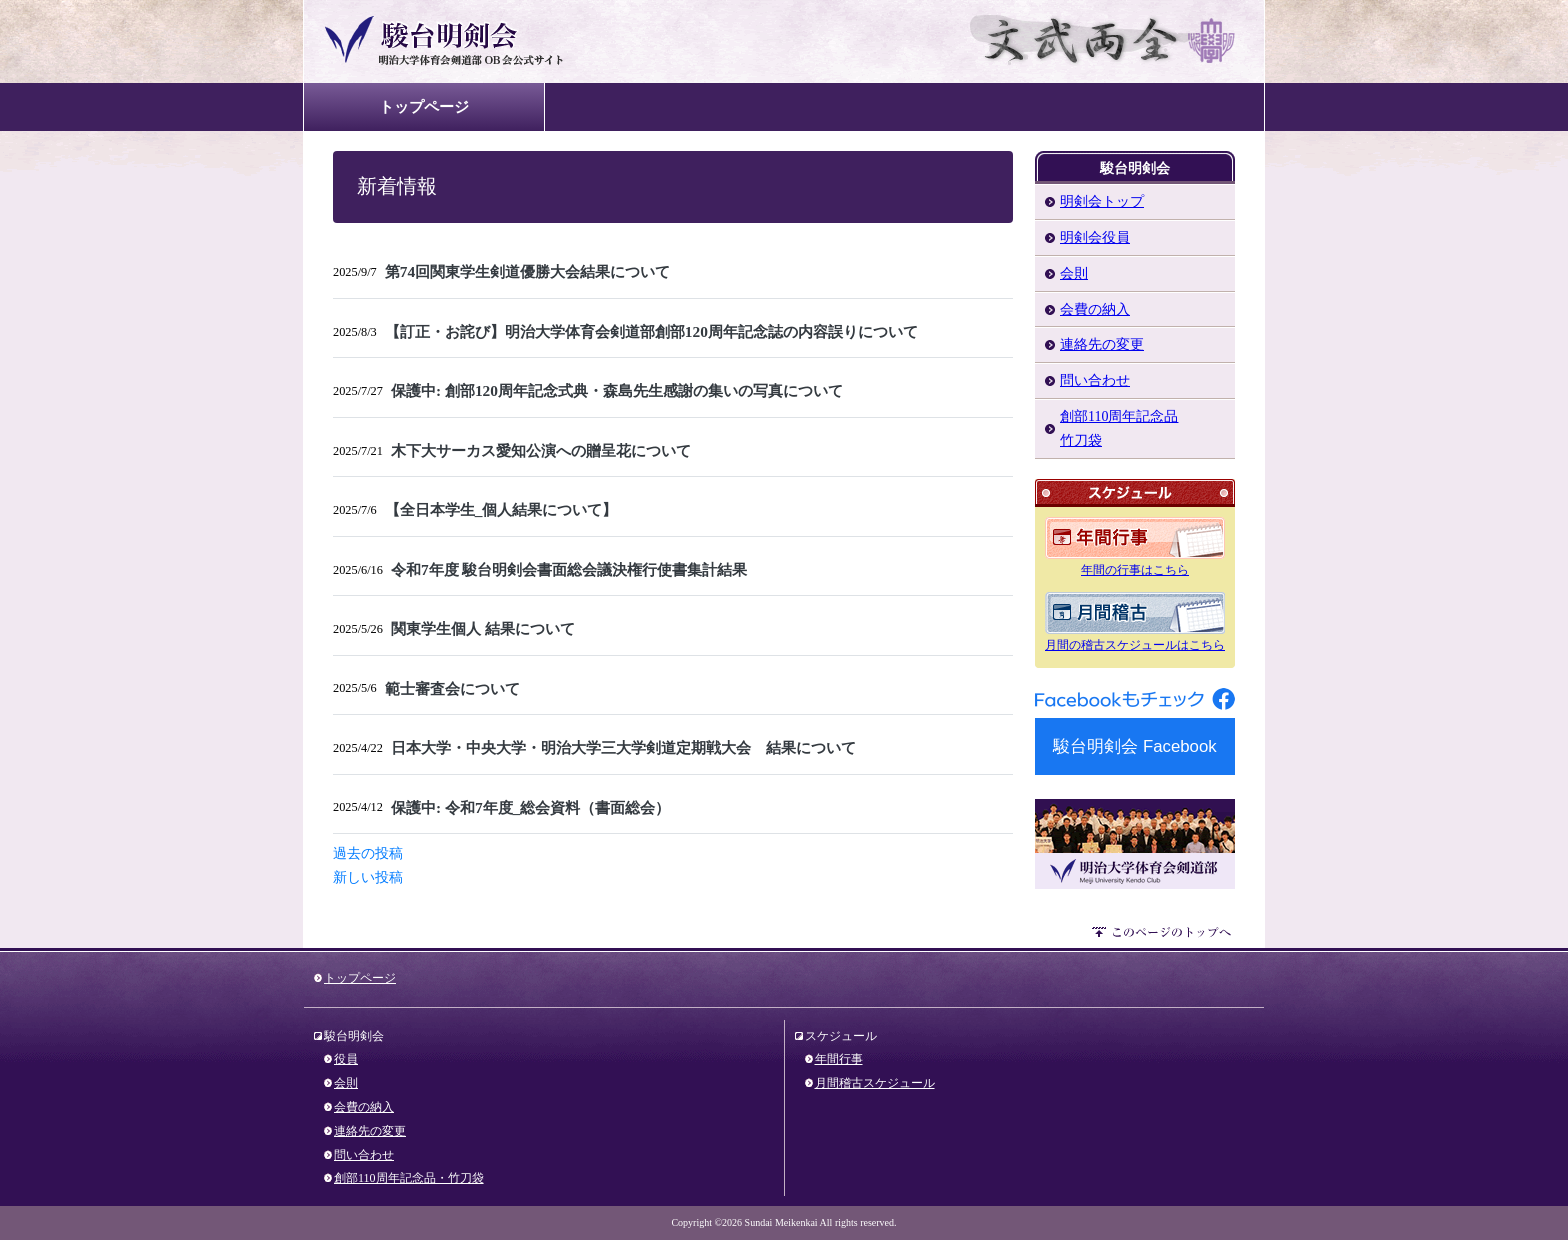 The height and width of the screenshot is (1240, 1568). I want to click on 明剣会役員, so click(1095, 237).